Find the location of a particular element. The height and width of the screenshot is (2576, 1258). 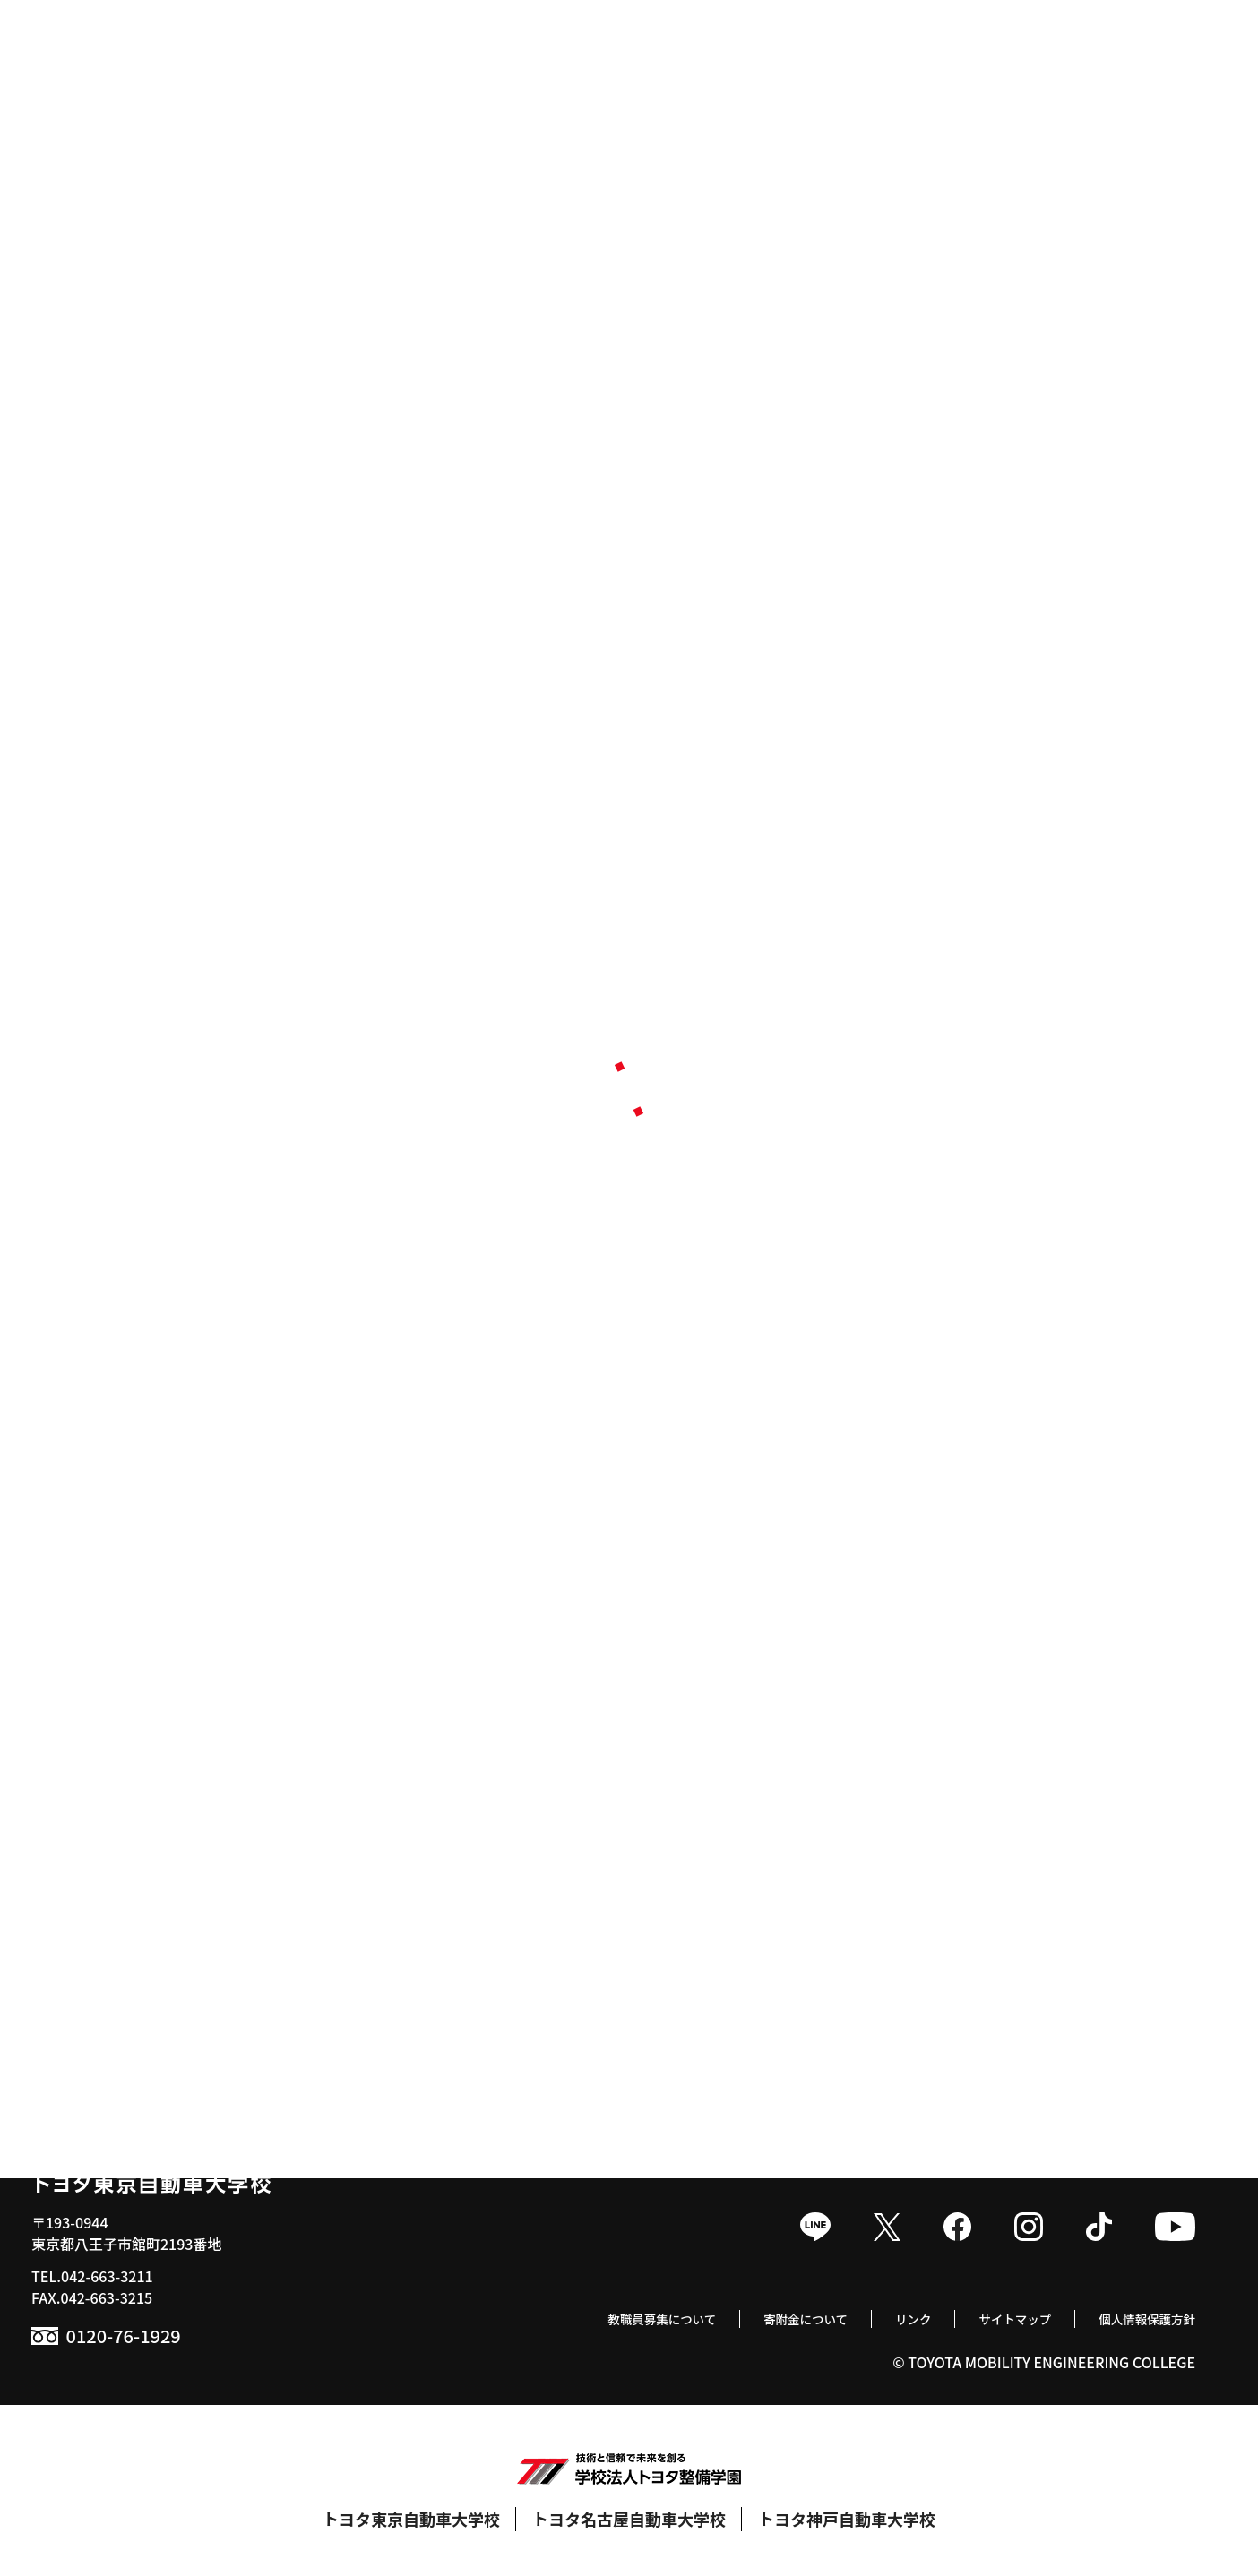

個人情報保護方針 is located at coordinates (1138, 2317).